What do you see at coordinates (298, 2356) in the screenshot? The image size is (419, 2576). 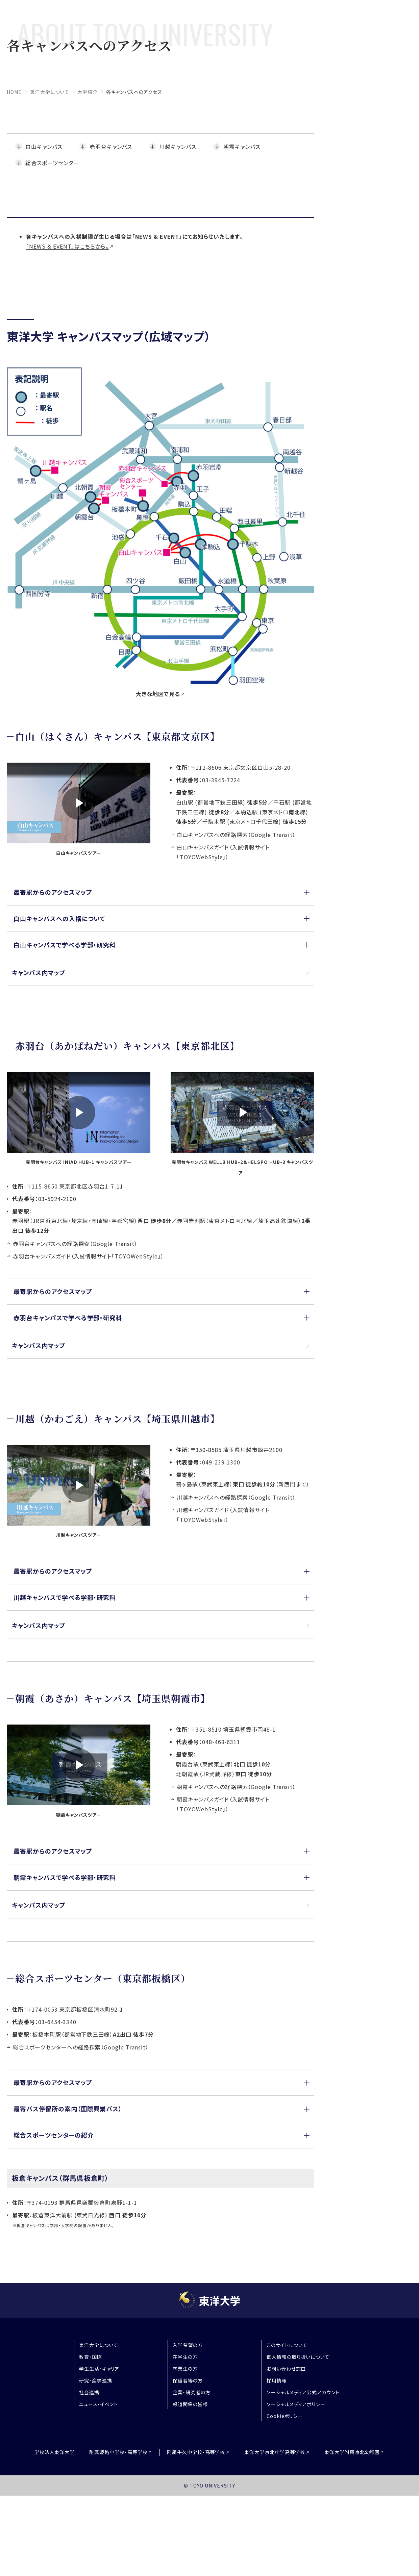 I see `個人情報の取り扱いについて` at bounding box center [298, 2356].